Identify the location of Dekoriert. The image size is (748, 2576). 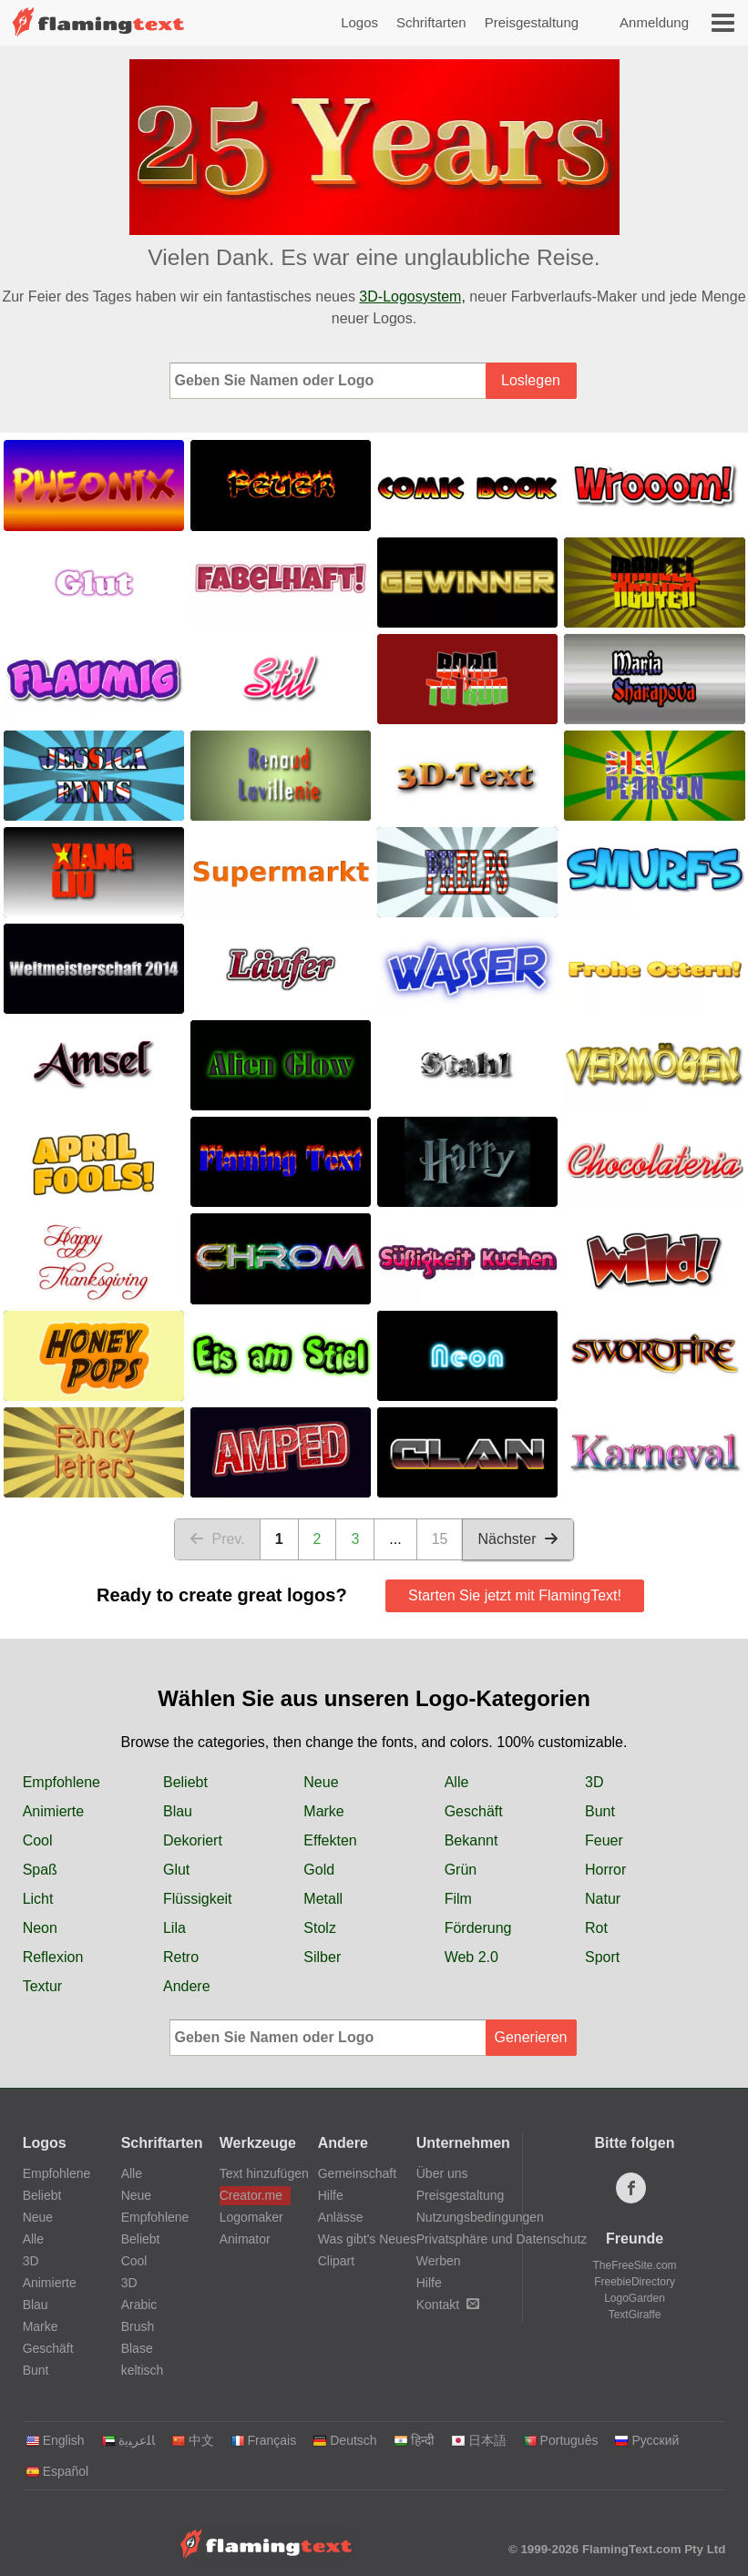
(192, 1840).